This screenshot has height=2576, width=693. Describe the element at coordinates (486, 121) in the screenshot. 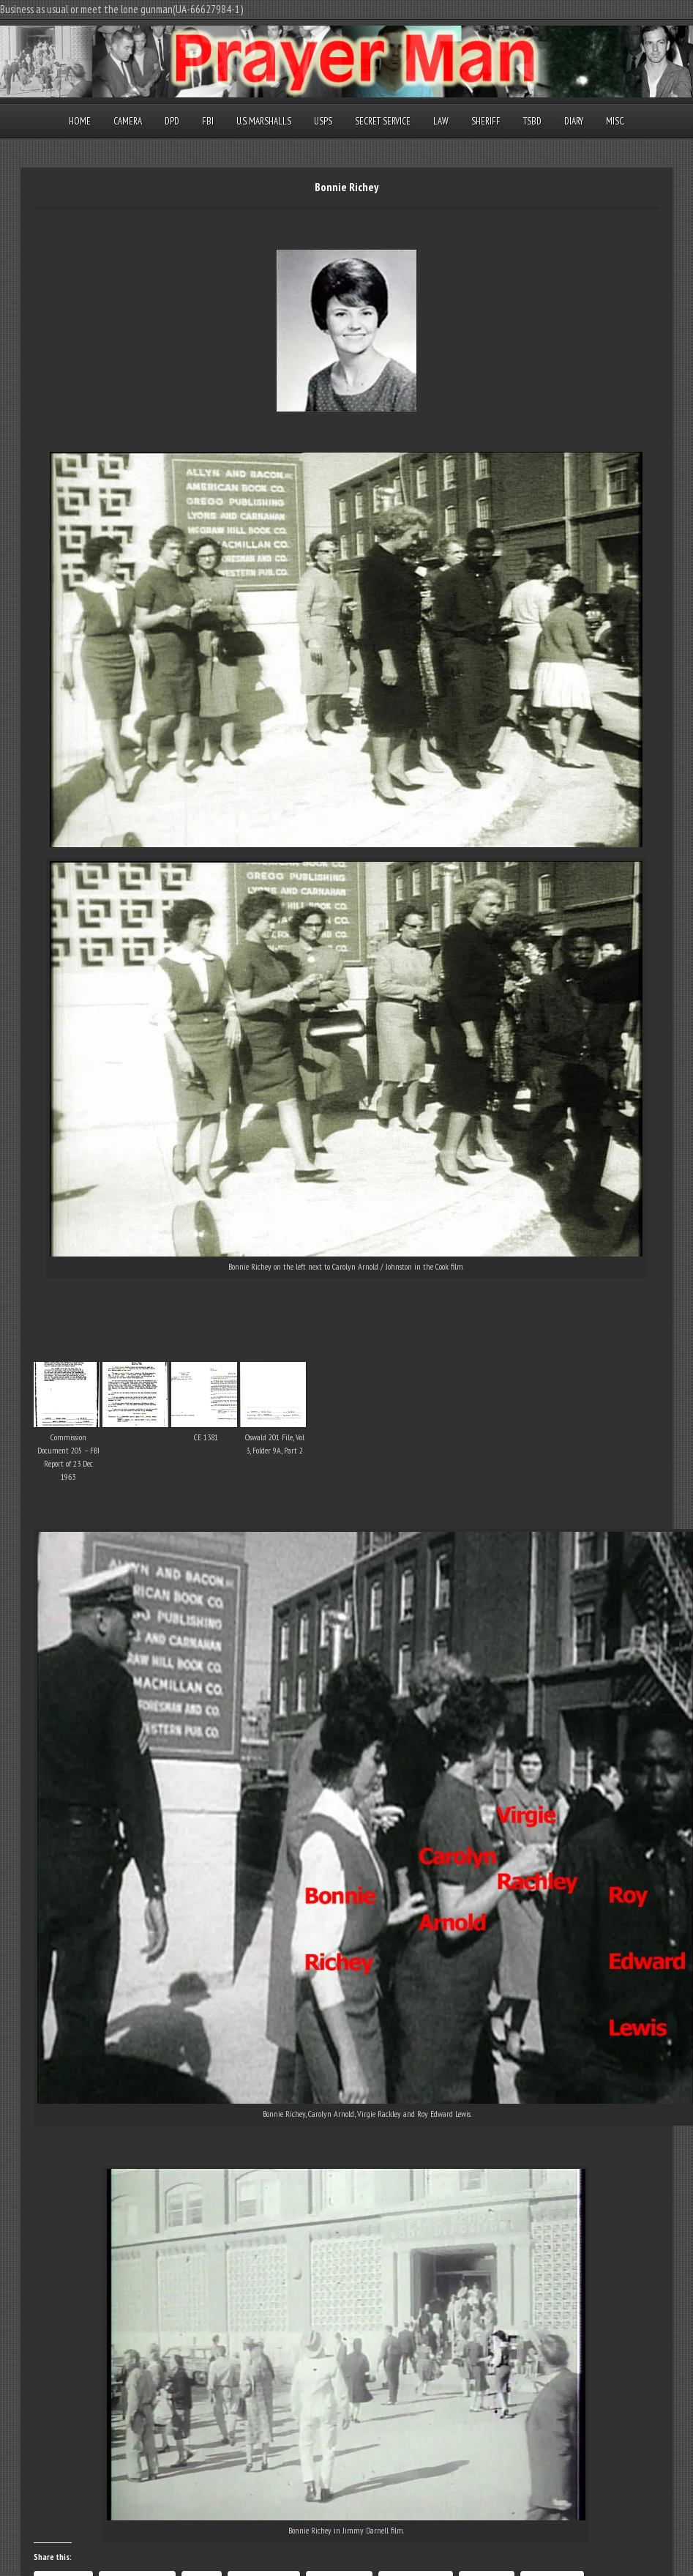

I see `Sheriff` at that location.